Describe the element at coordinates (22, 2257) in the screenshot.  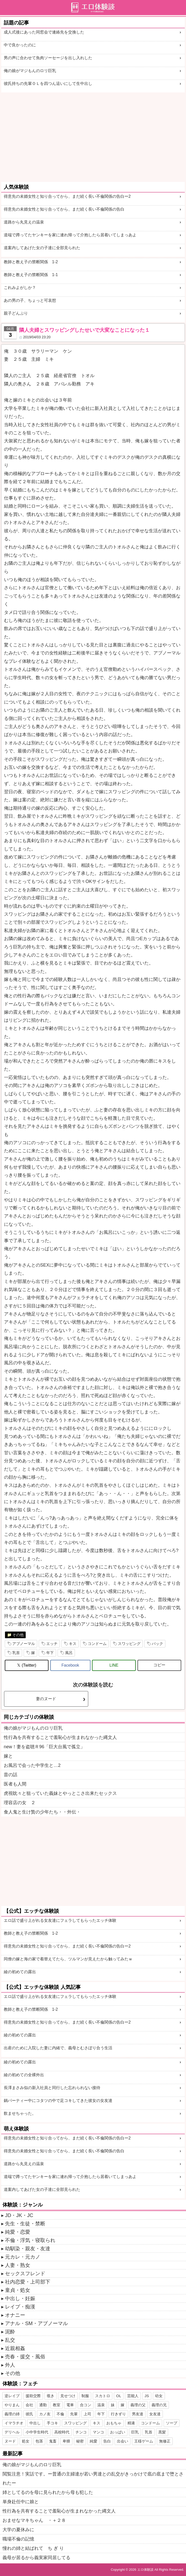
I see `元カレ・元カノ` at that location.